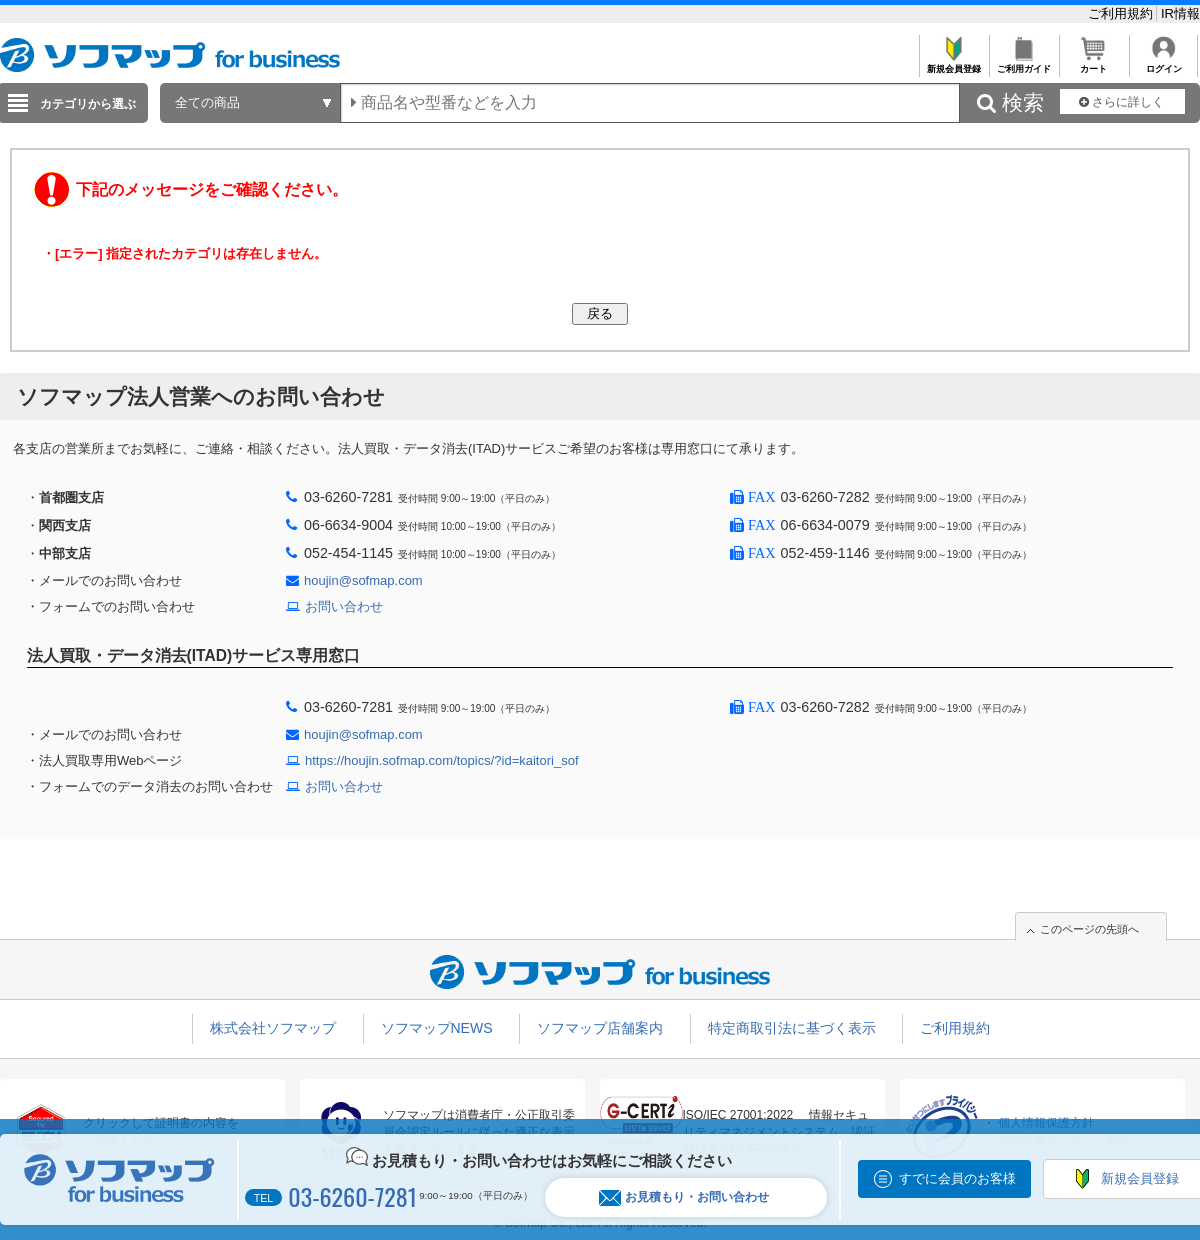  What do you see at coordinates (1122, 13) in the screenshot?
I see `ご利用規約` at bounding box center [1122, 13].